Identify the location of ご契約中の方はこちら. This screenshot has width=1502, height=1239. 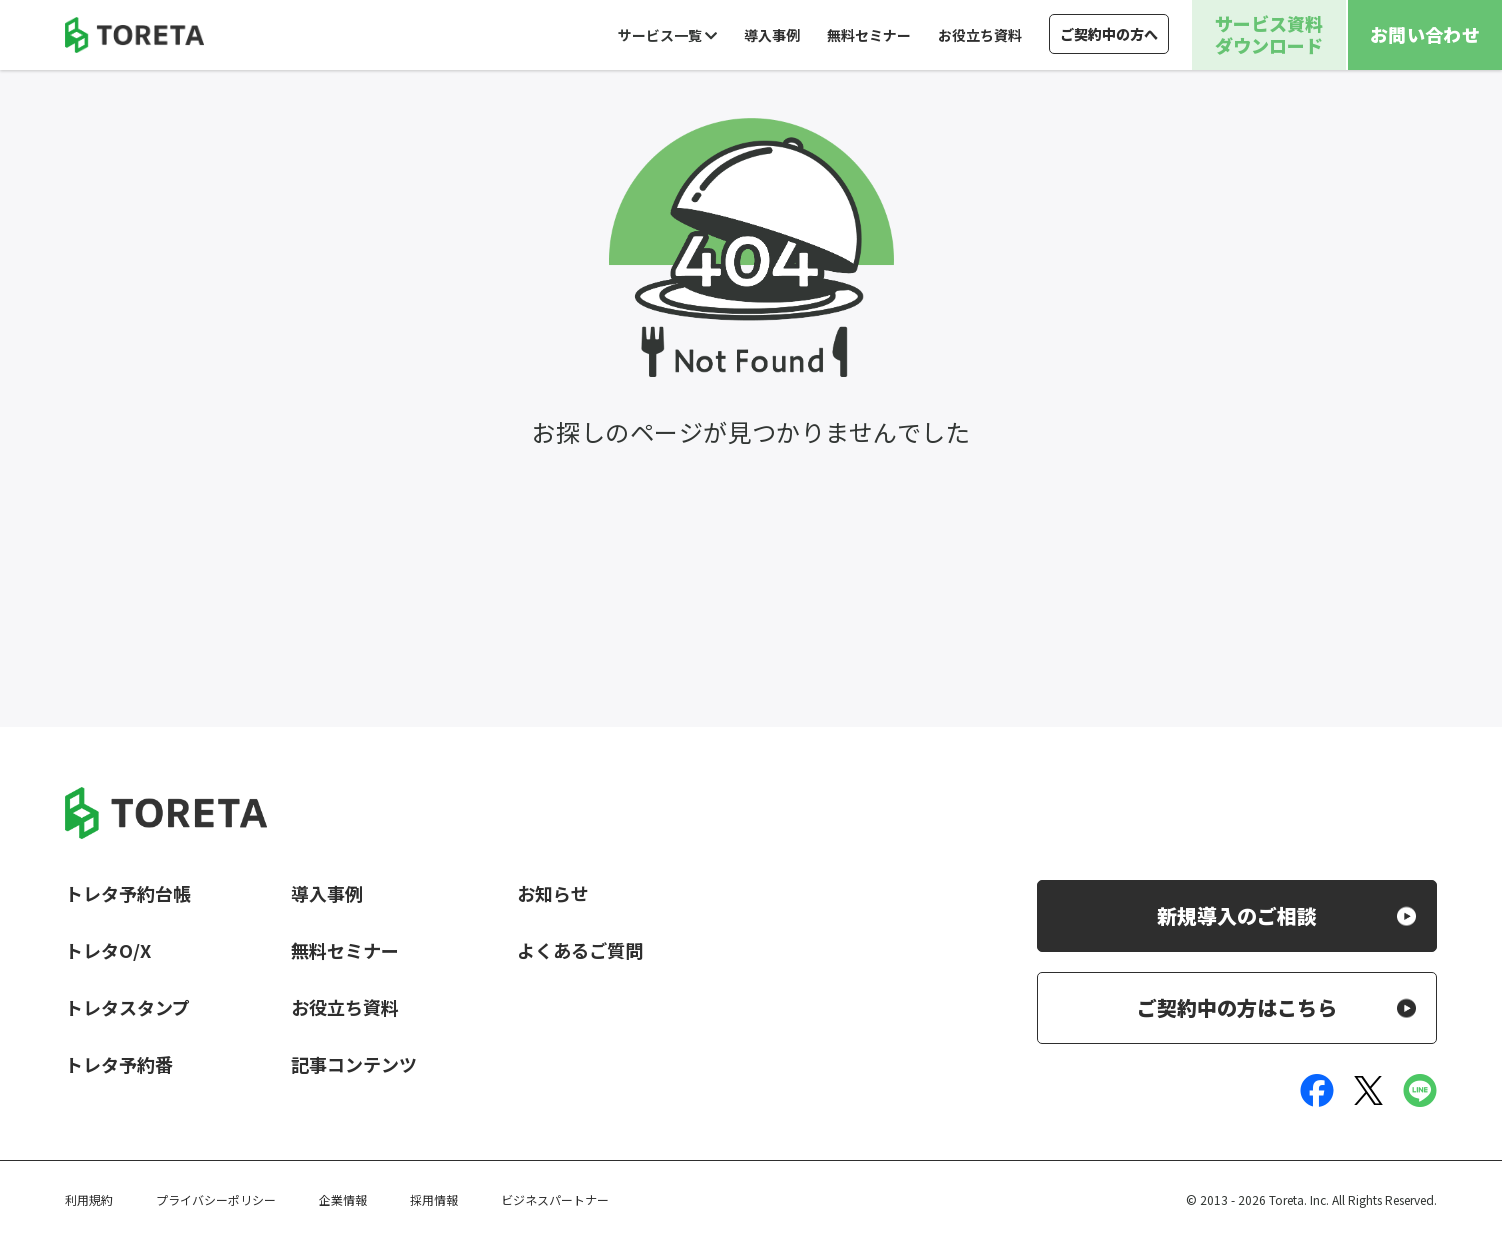
(1237, 1007).